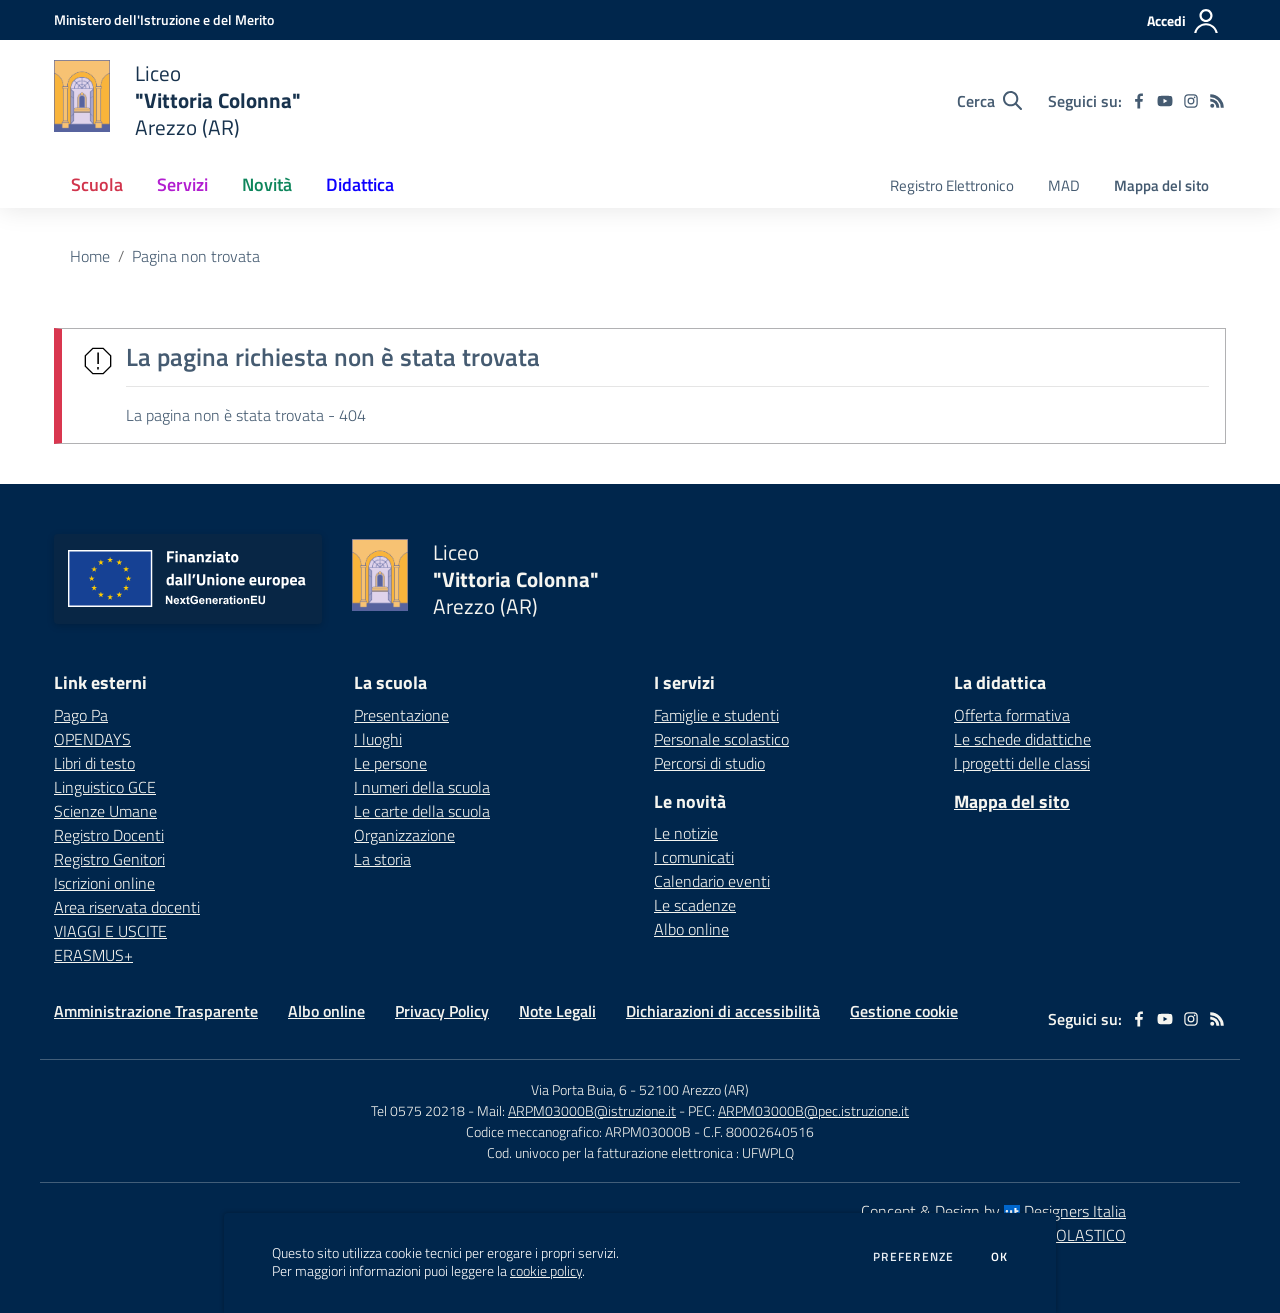 The height and width of the screenshot is (1313, 1280). What do you see at coordinates (104, 883) in the screenshot?
I see `Iscrizioni online [Iscrizioni online - link esterno - apertura nuova scheda]` at bounding box center [104, 883].